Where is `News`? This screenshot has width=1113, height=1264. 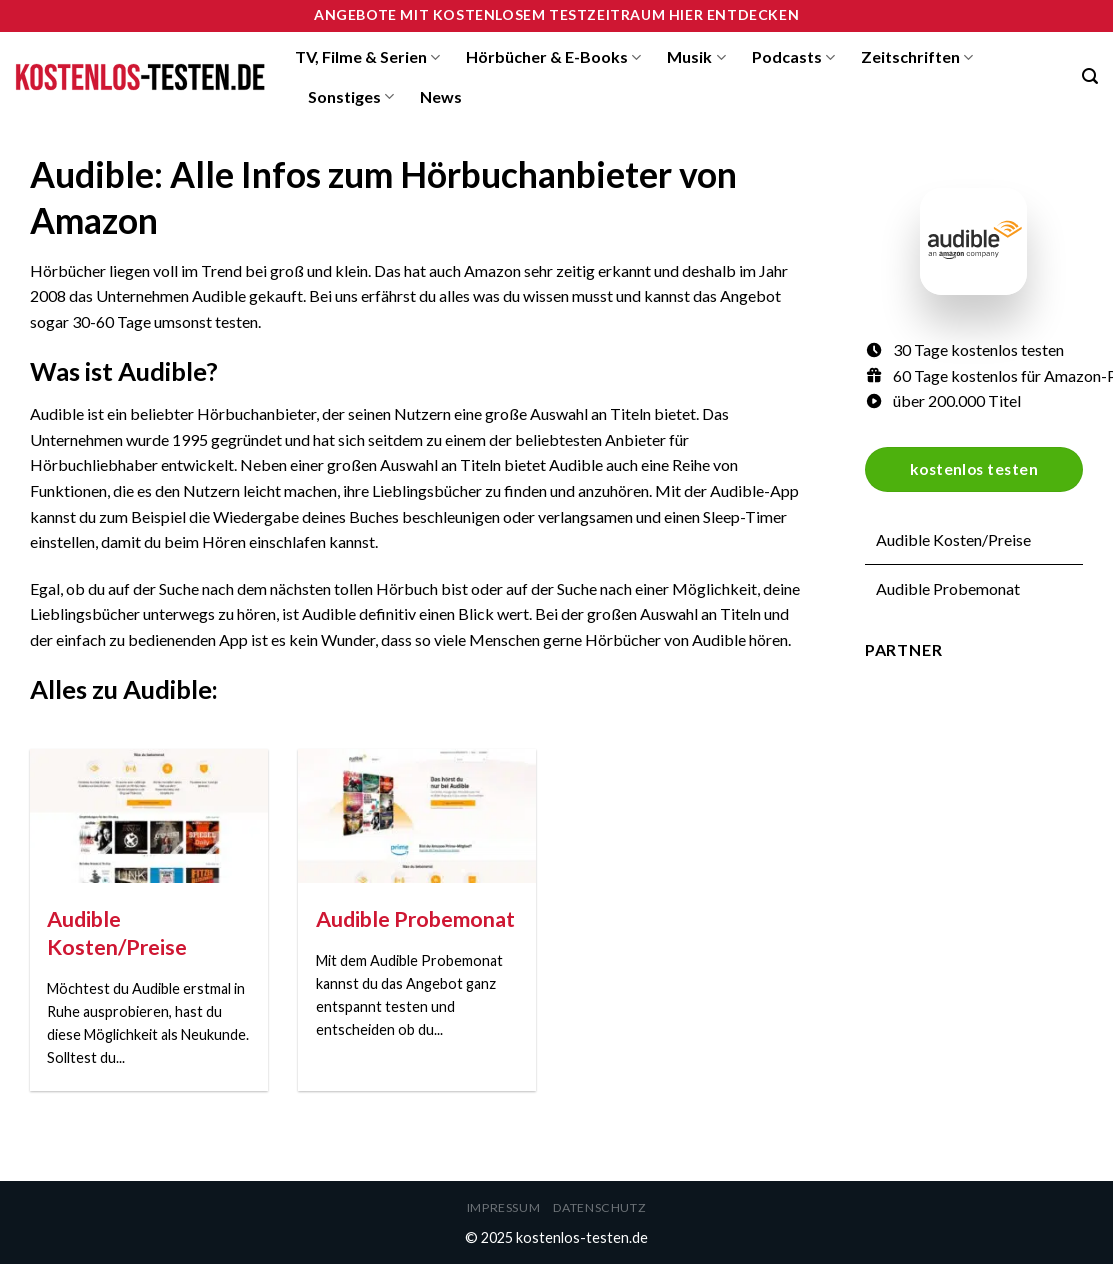 News is located at coordinates (441, 96).